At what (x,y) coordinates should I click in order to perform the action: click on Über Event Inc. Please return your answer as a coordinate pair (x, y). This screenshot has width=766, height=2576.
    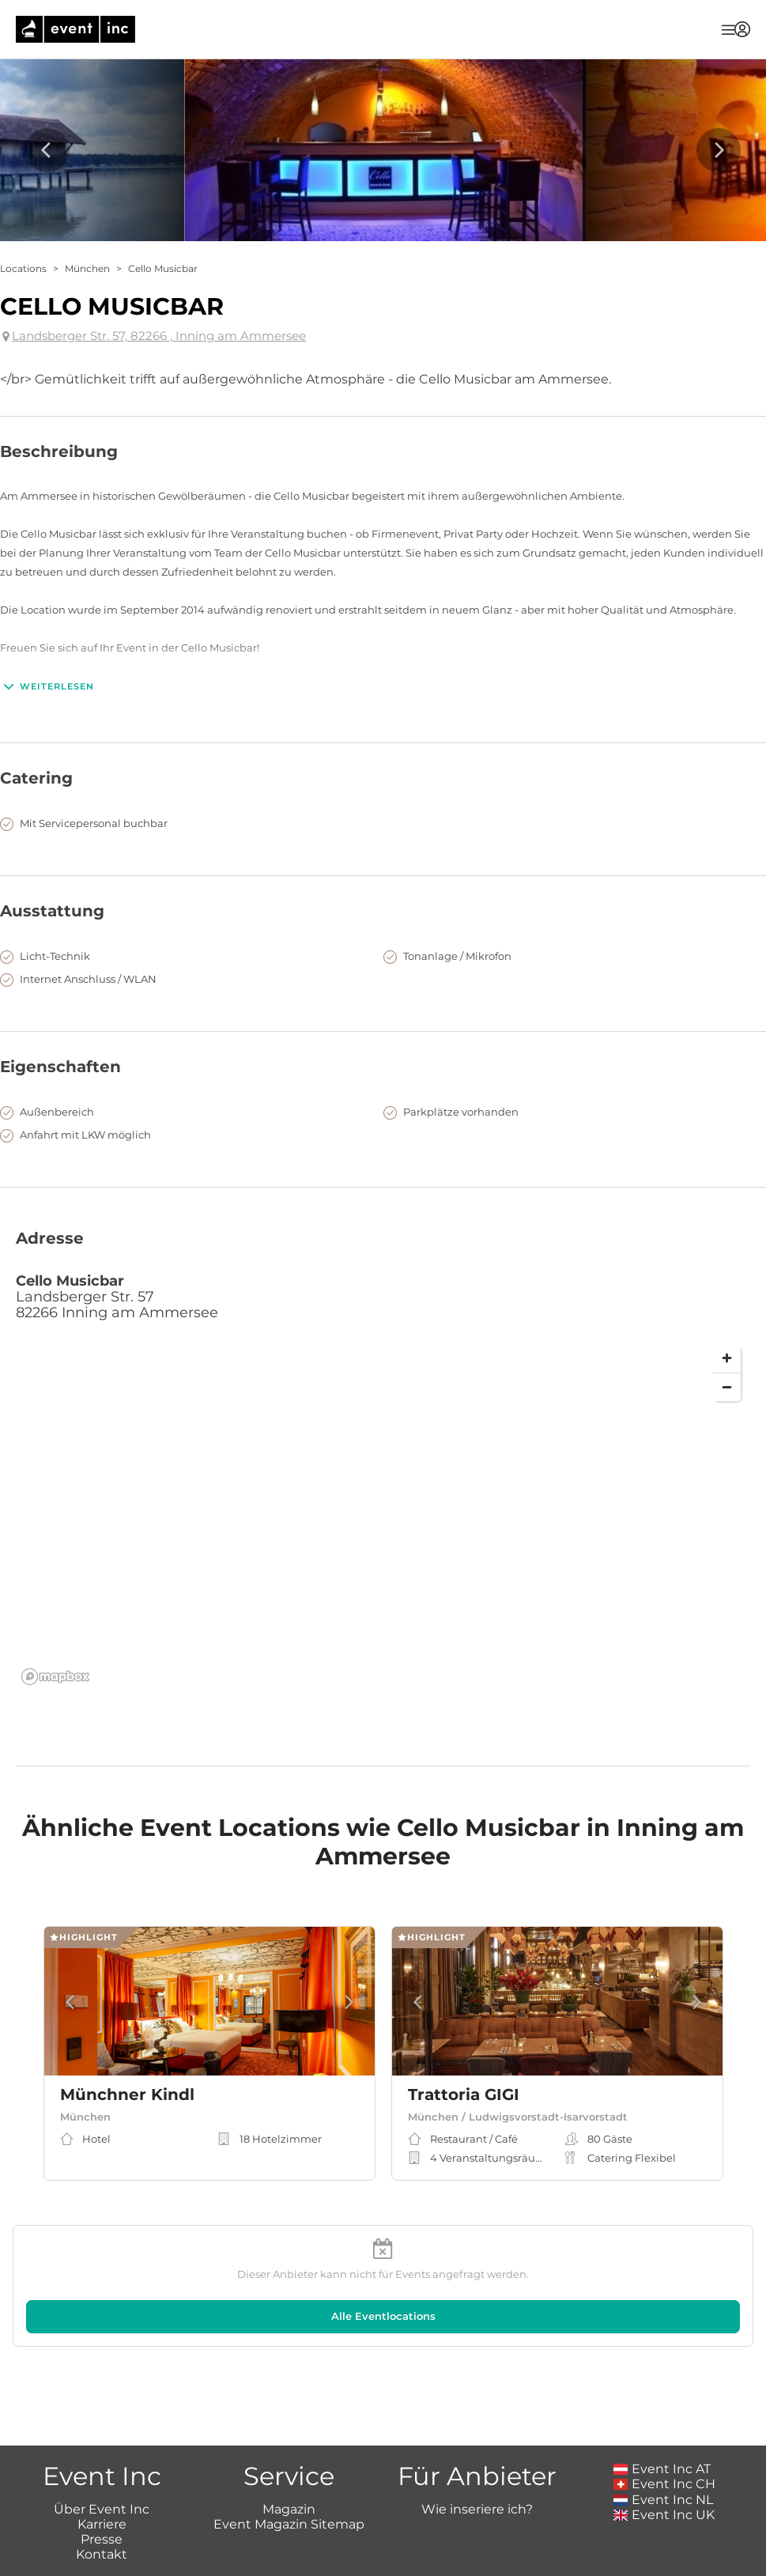
    Looking at the image, I should click on (101, 2422).